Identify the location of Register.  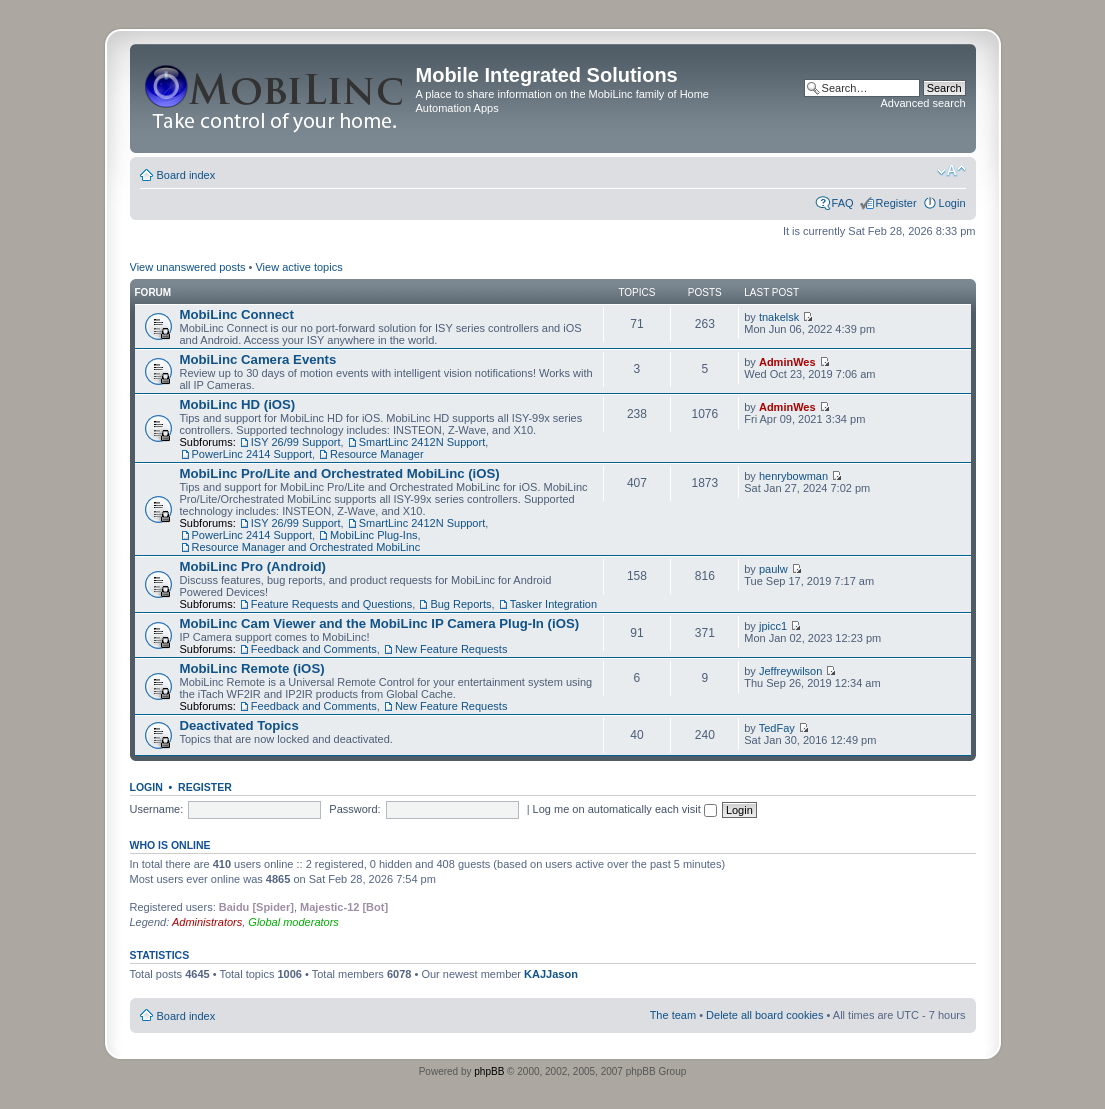
(896, 203).